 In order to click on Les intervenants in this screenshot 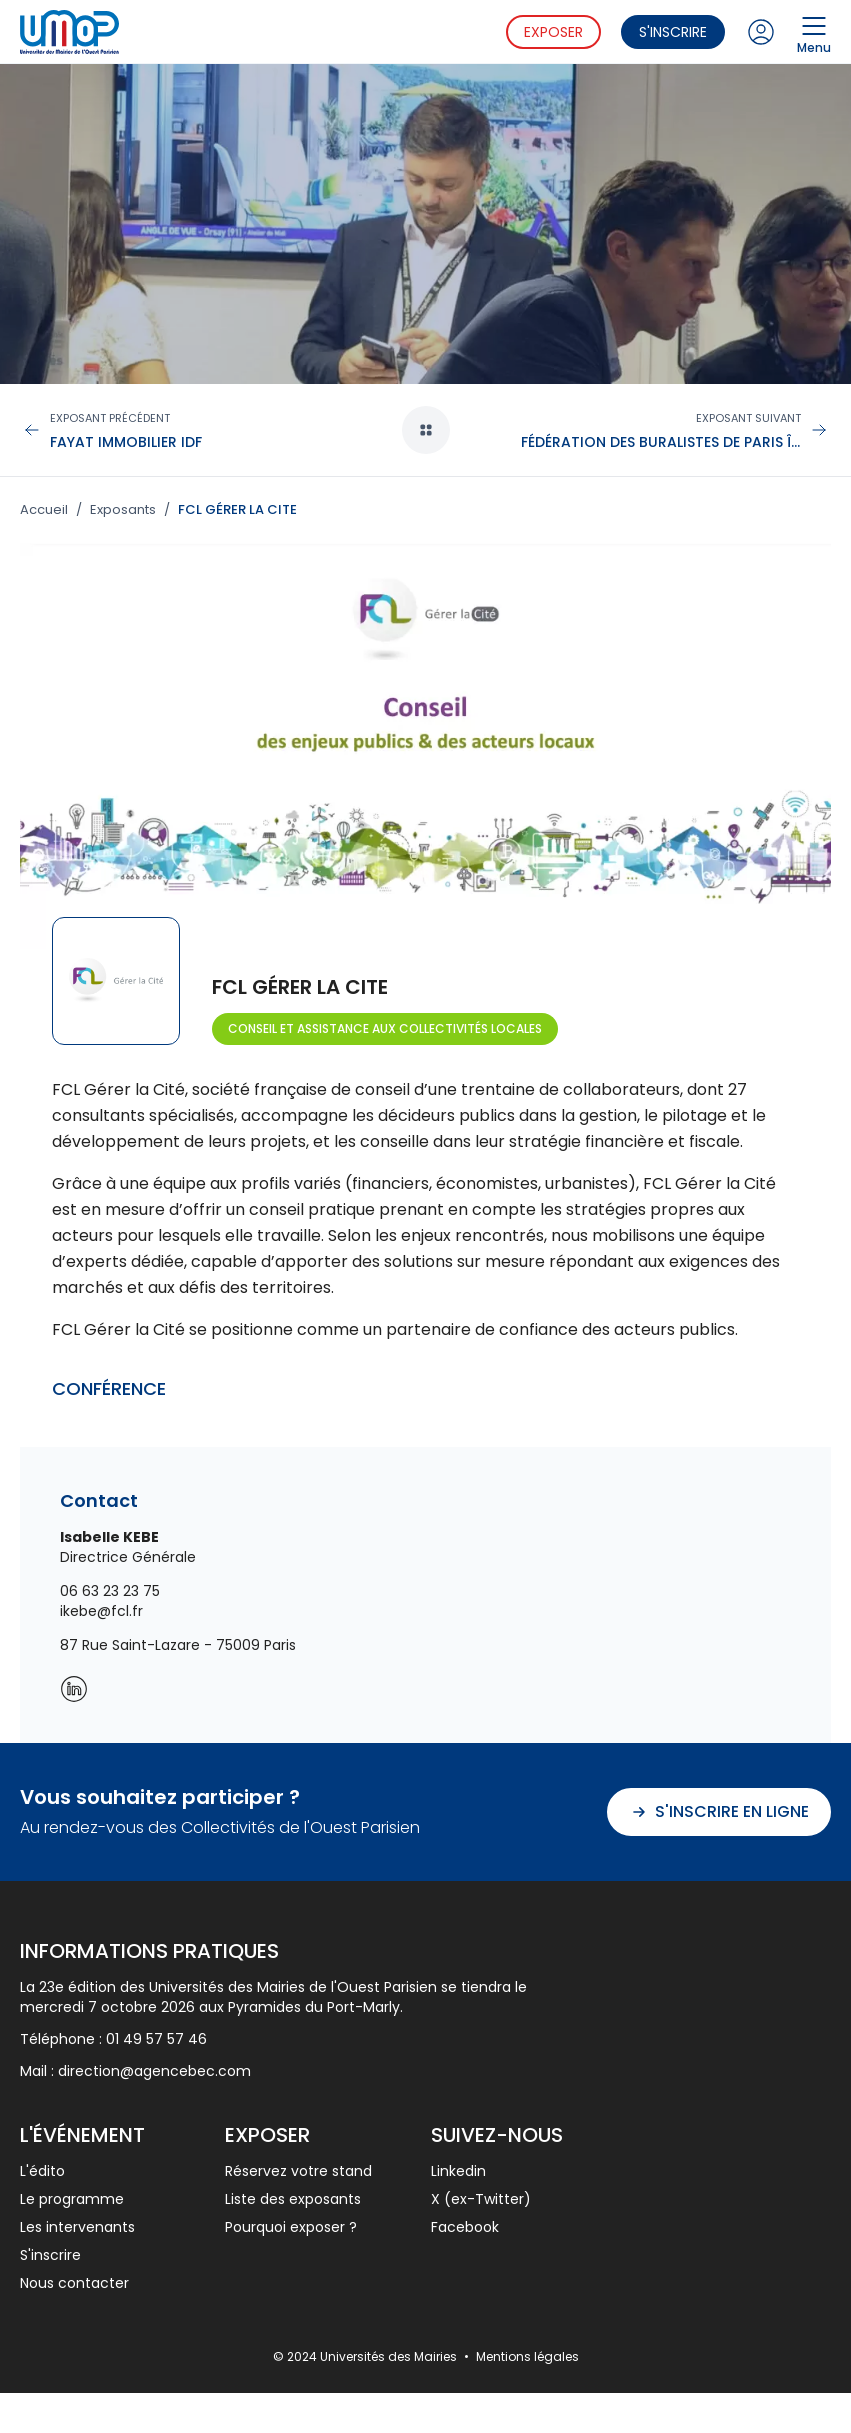, I will do `click(77, 2227)`.